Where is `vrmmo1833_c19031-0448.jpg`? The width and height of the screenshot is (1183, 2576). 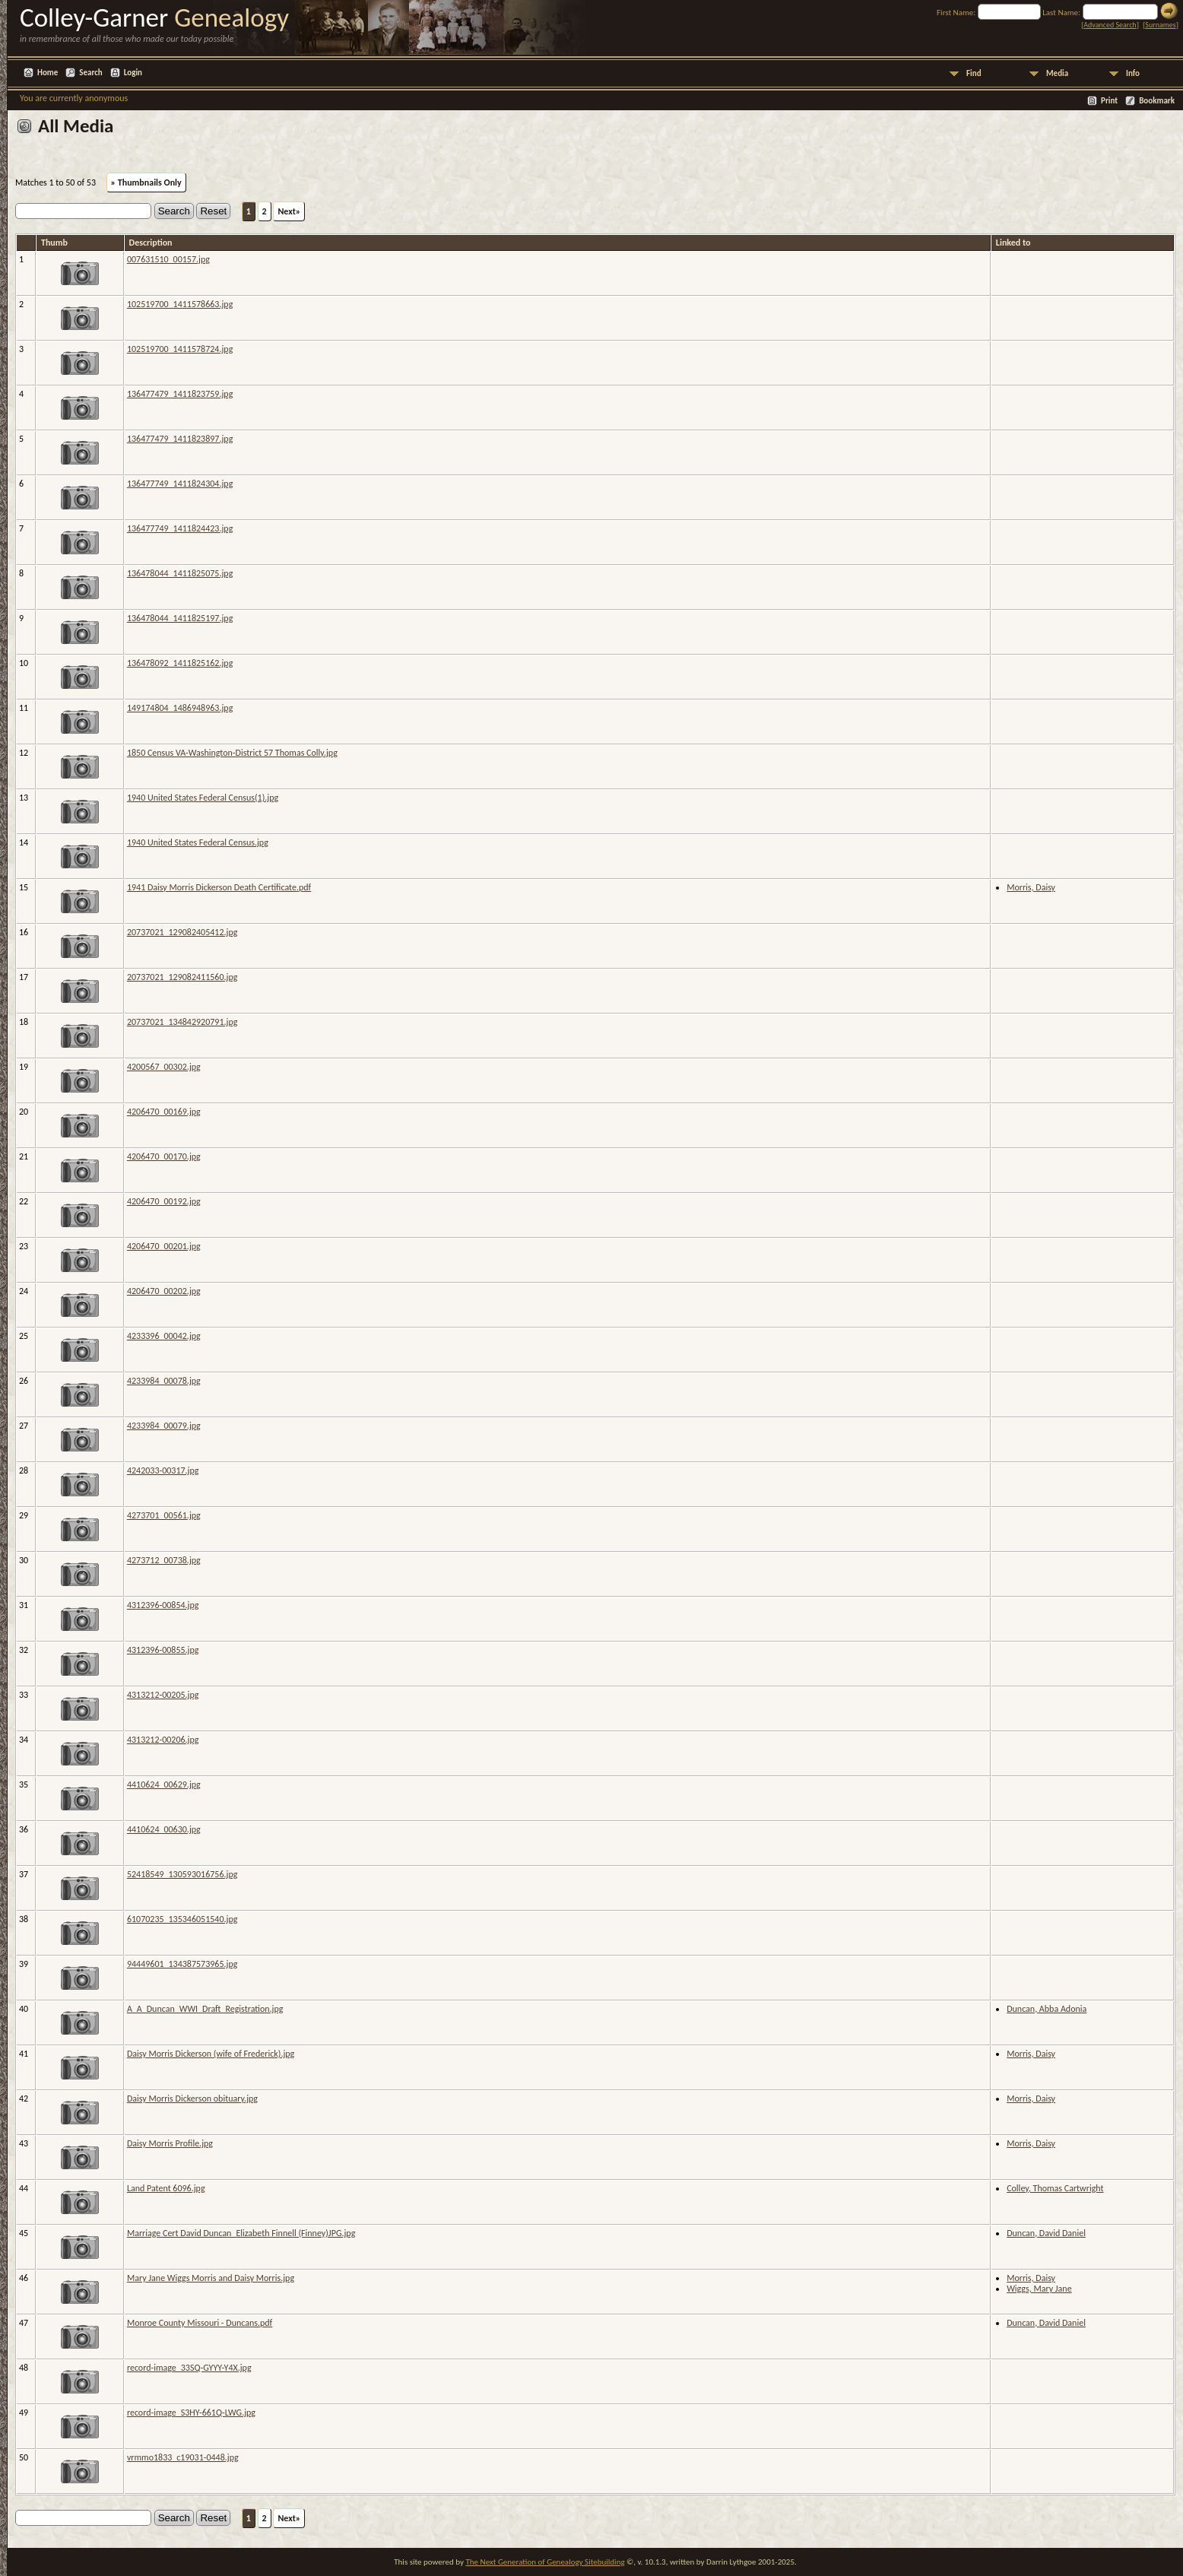
vrmmo1833_c19031-0448.jpg is located at coordinates (183, 2457).